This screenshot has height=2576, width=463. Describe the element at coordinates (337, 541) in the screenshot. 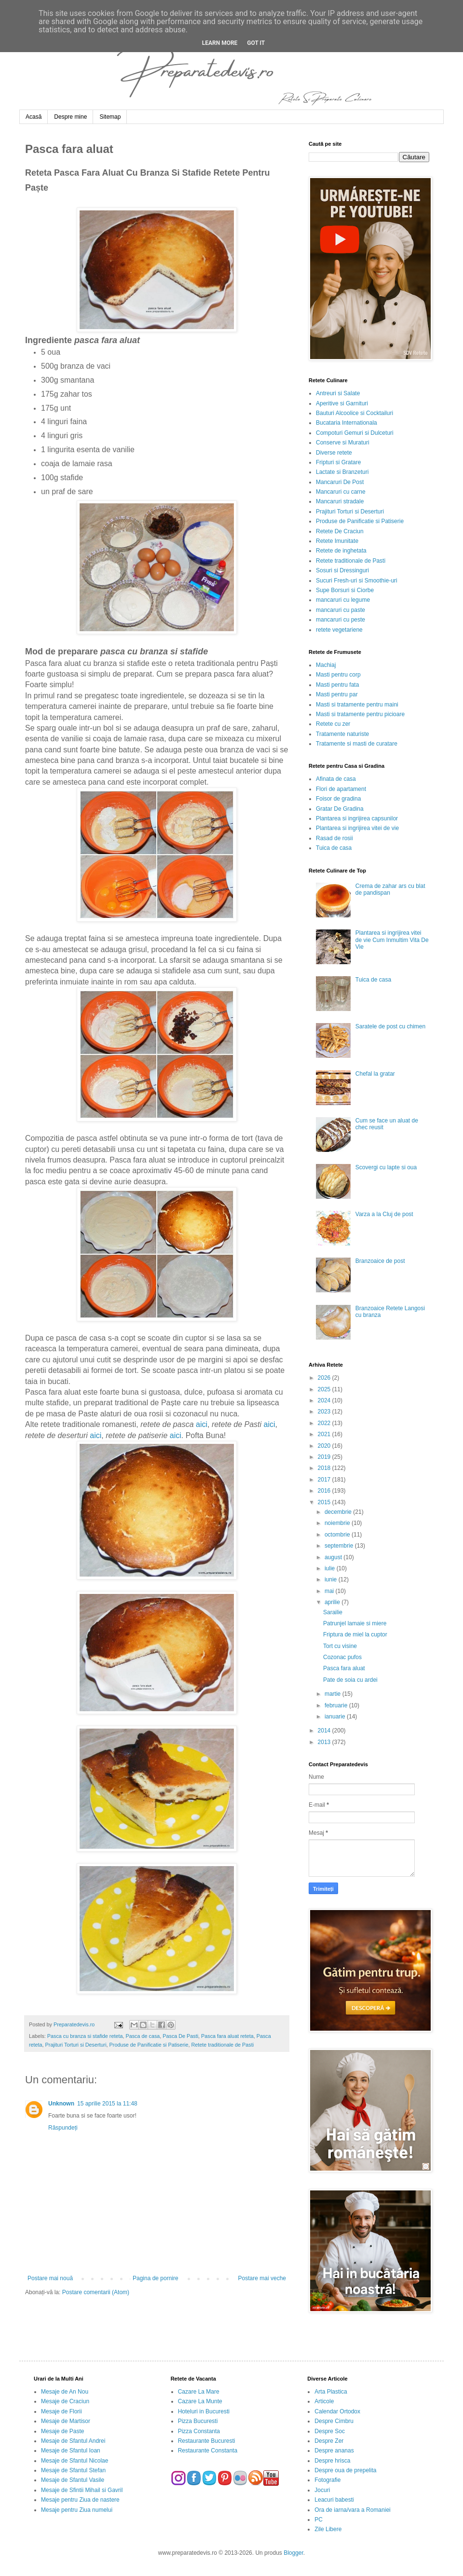

I see `Retete Imunitate` at that location.